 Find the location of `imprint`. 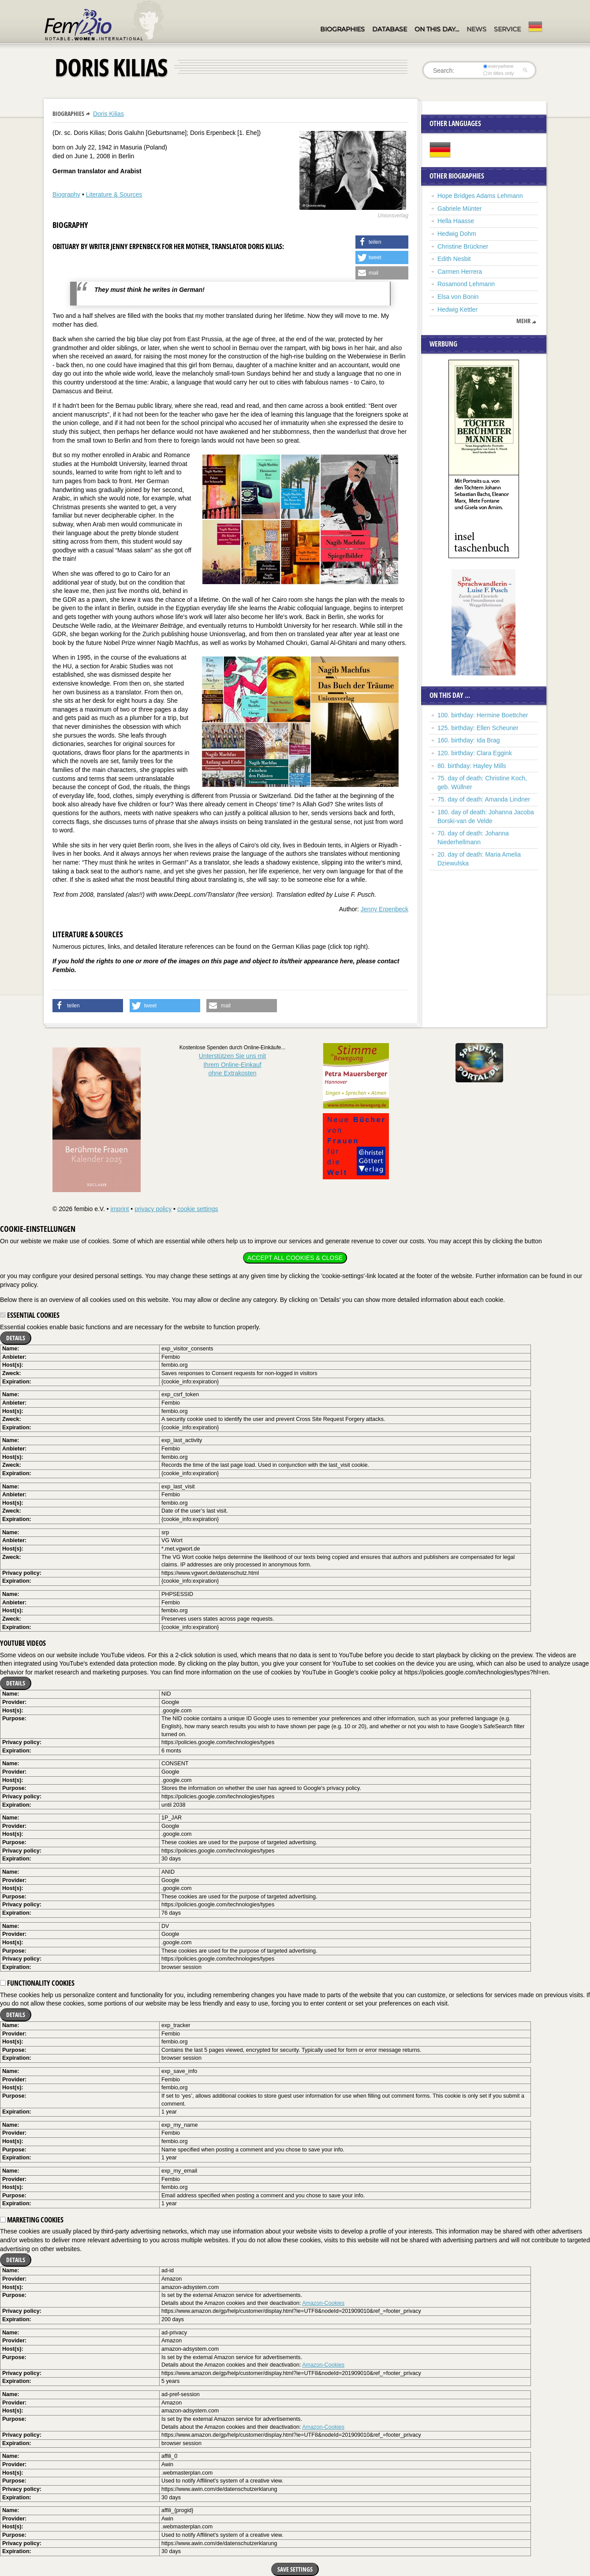

imprint is located at coordinates (119, 1208).